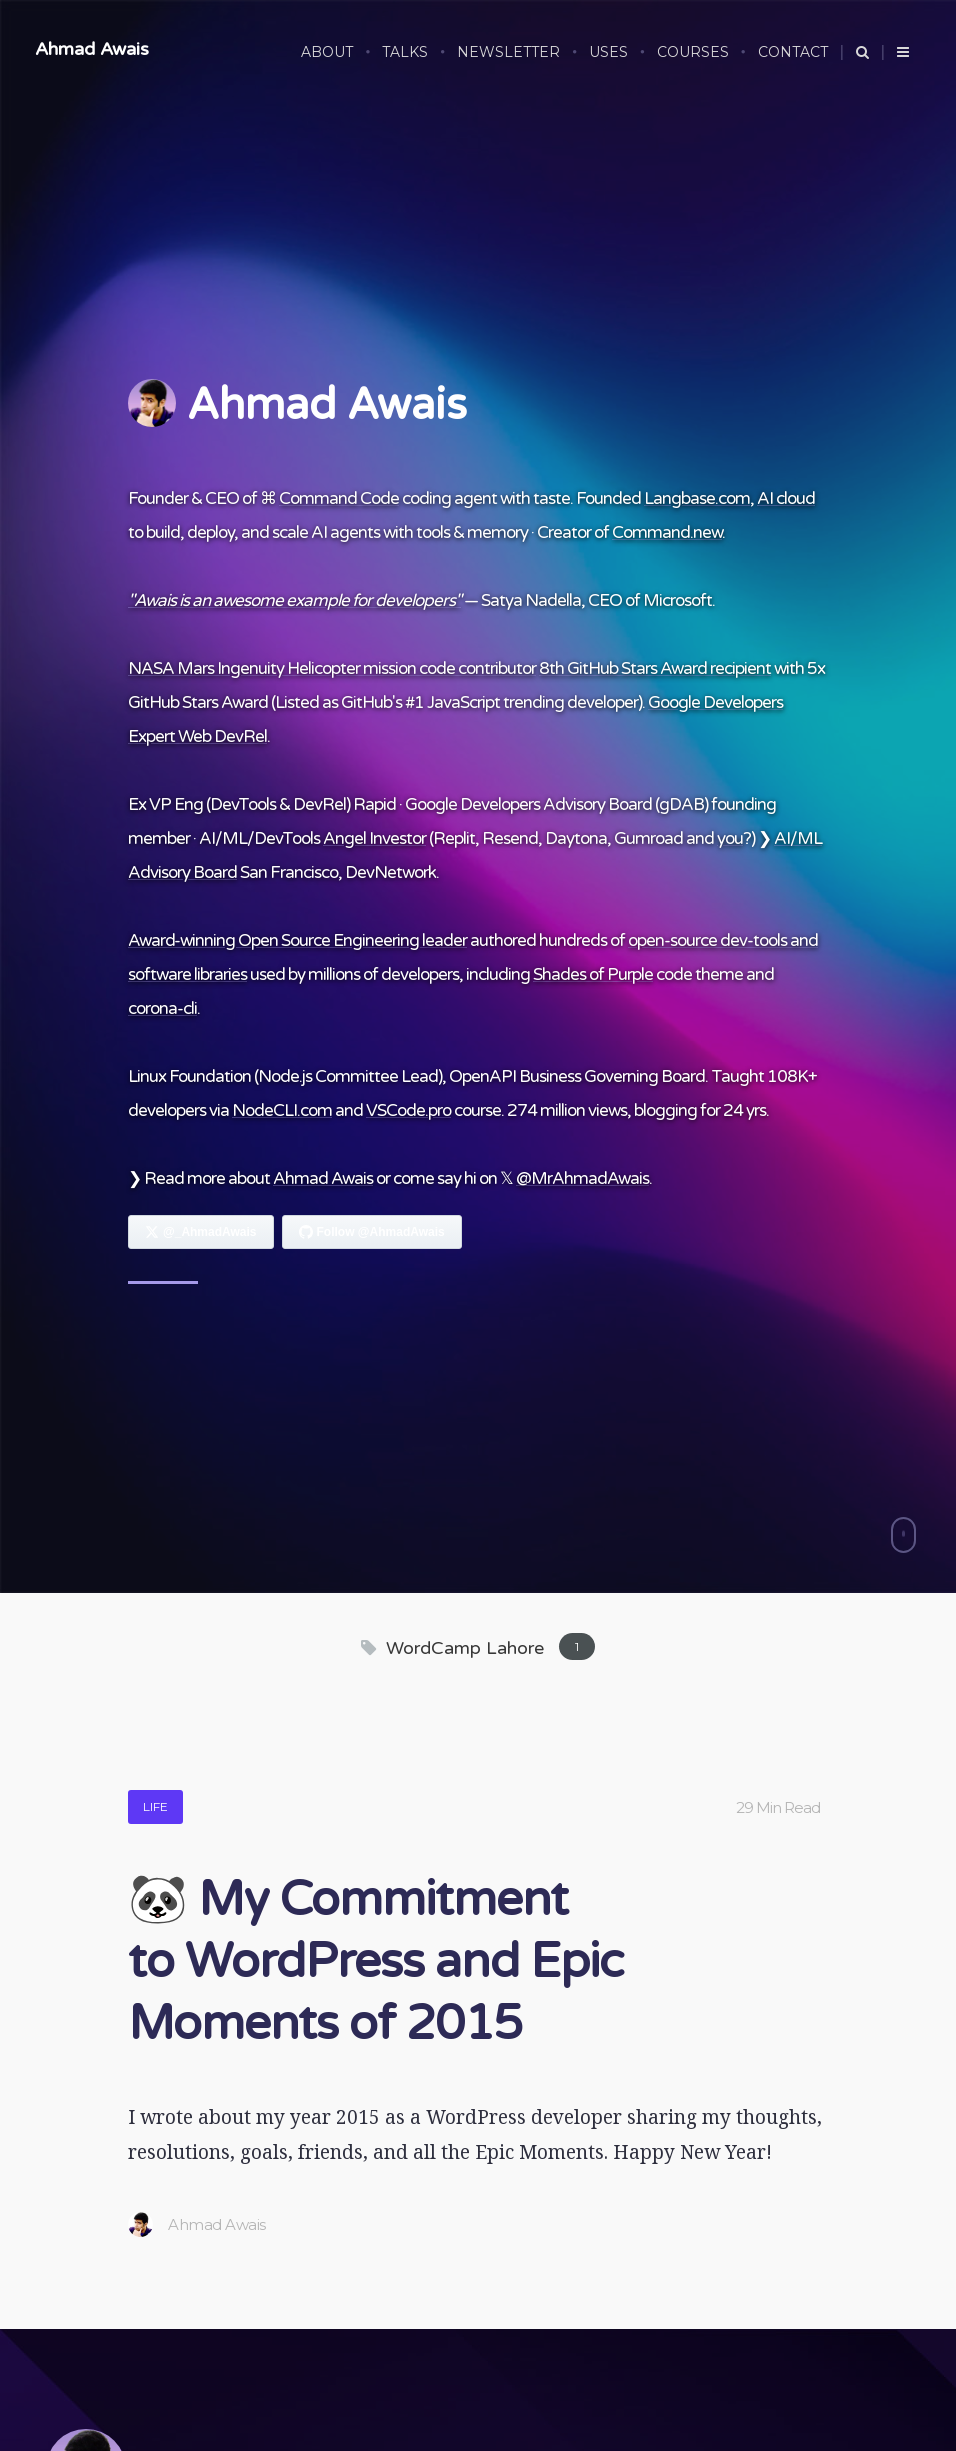 The image size is (956, 2451). I want to click on Angel Investor, so click(374, 838).